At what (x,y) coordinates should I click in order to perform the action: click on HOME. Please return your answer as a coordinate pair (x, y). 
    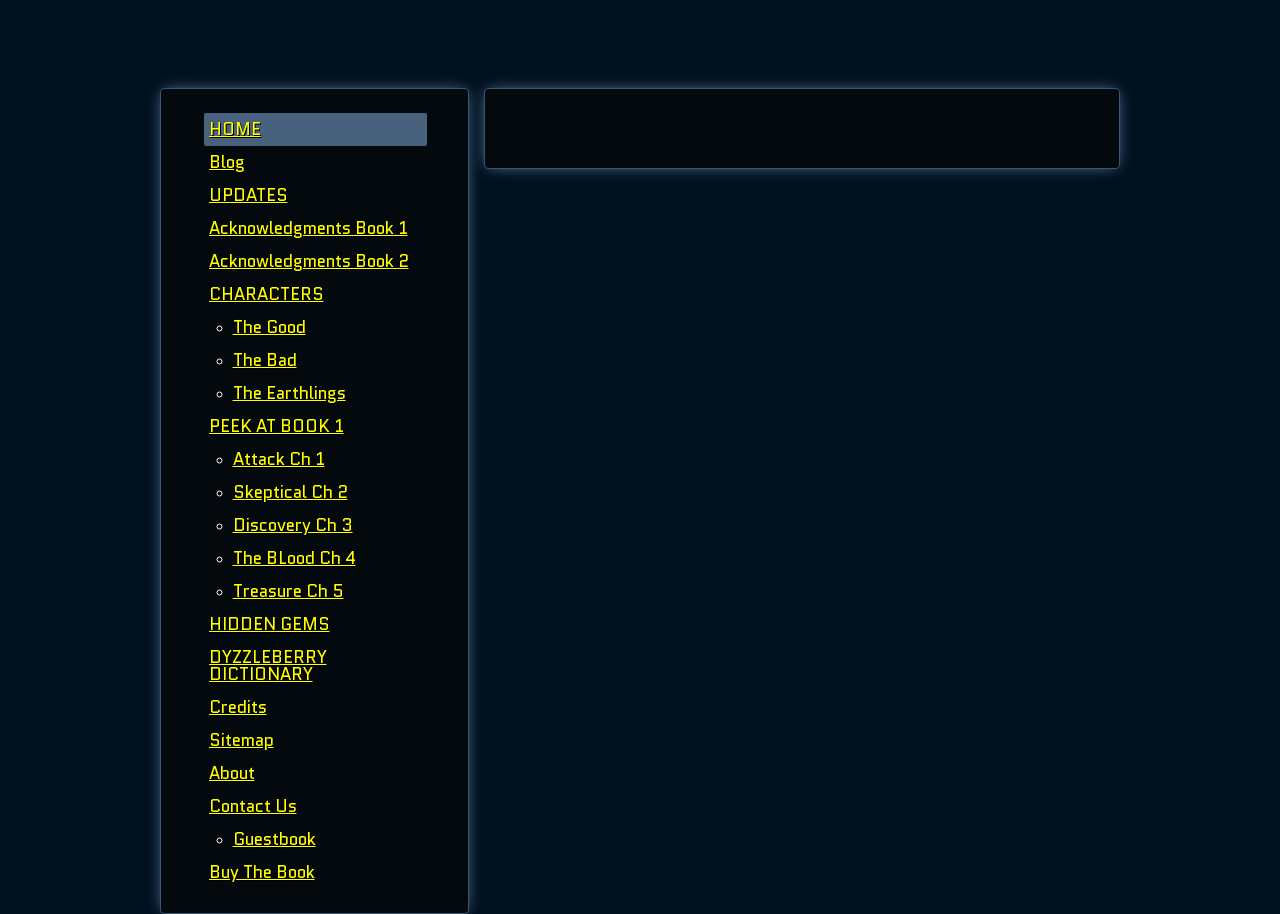
    Looking at the image, I should click on (235, 129).